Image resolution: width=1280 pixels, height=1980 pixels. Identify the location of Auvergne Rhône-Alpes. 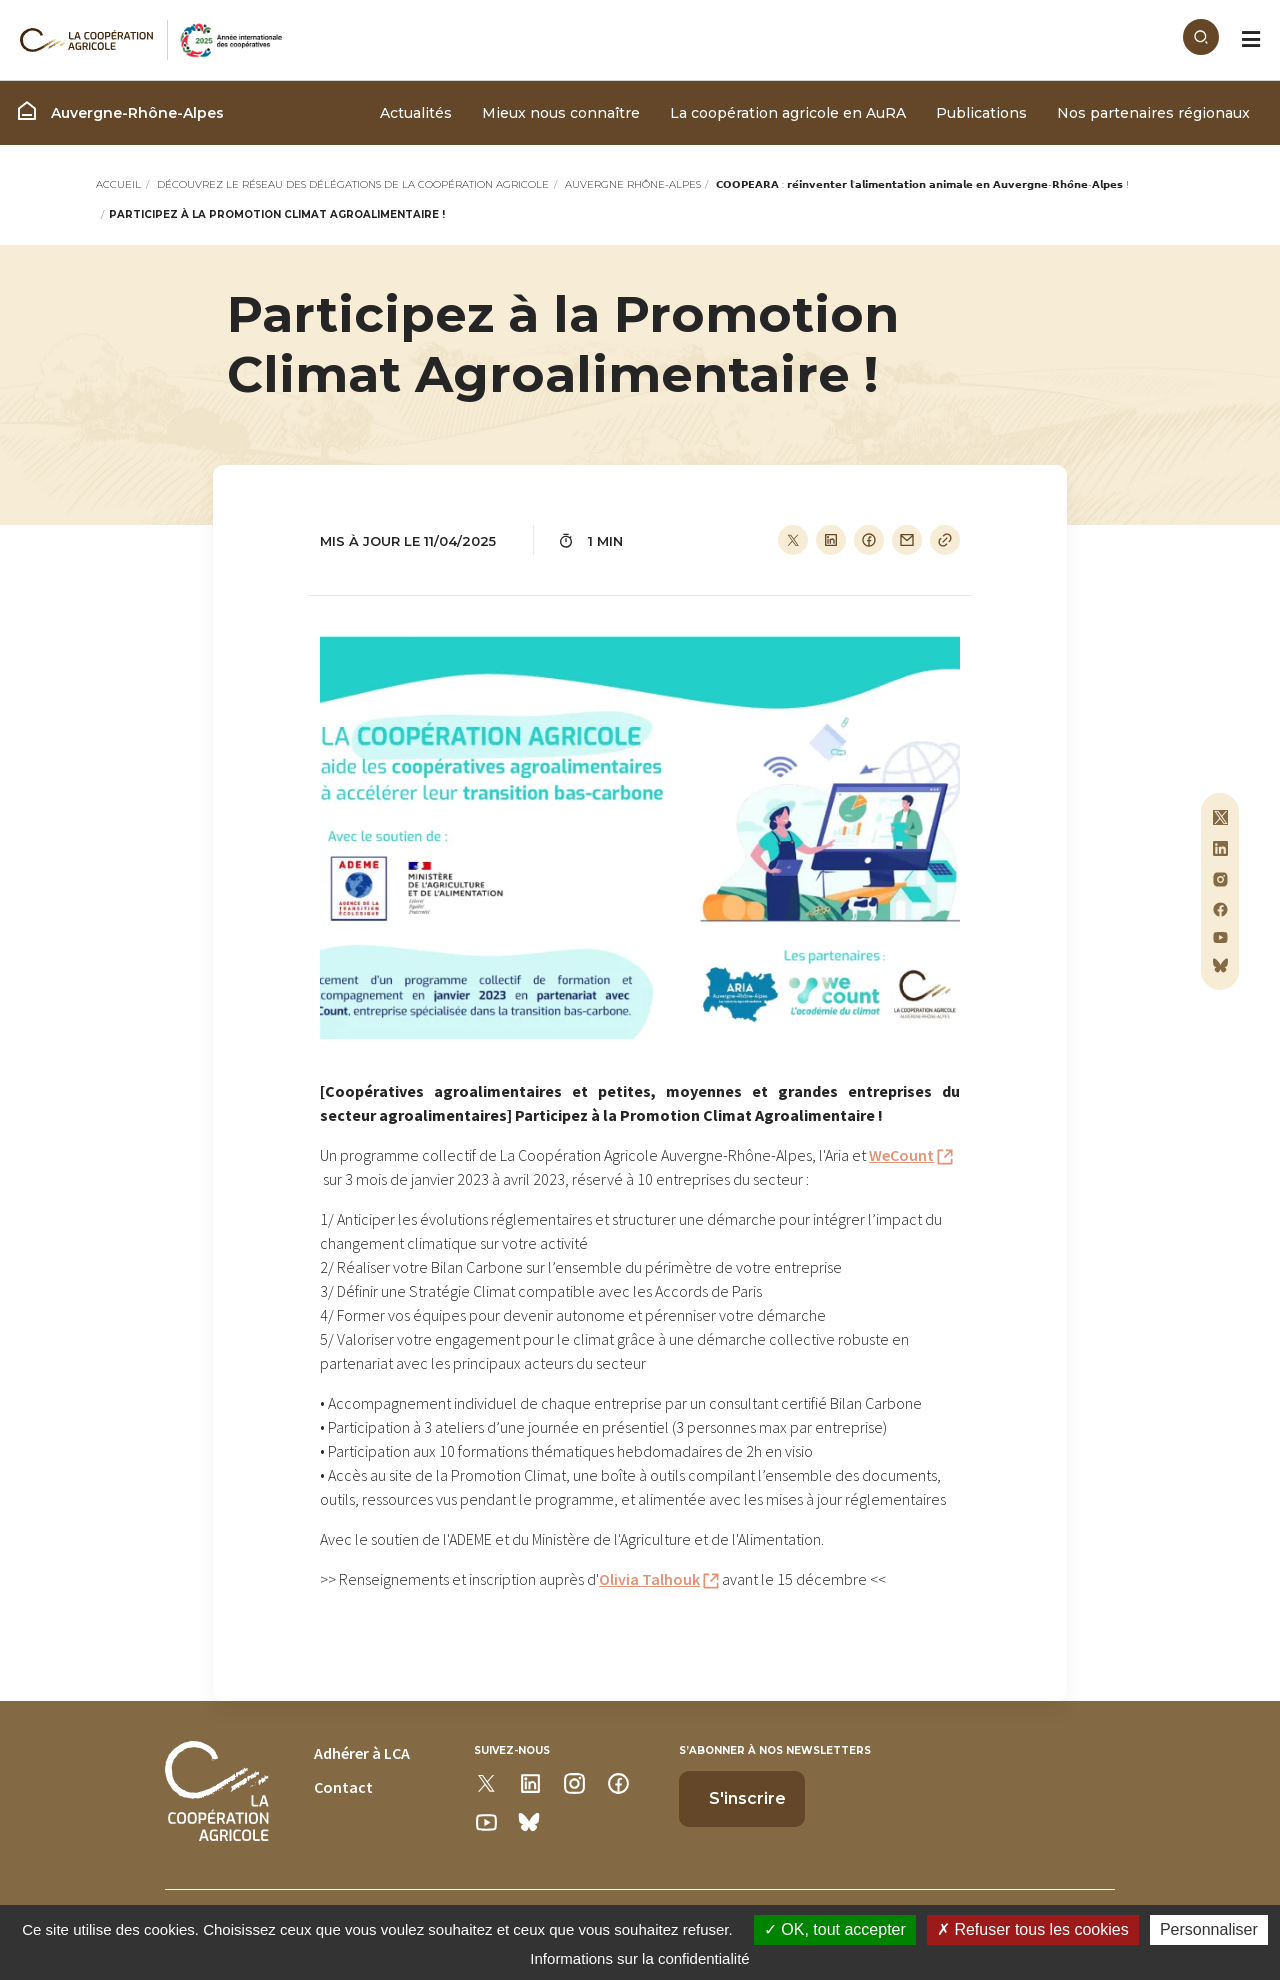
(633, 184).